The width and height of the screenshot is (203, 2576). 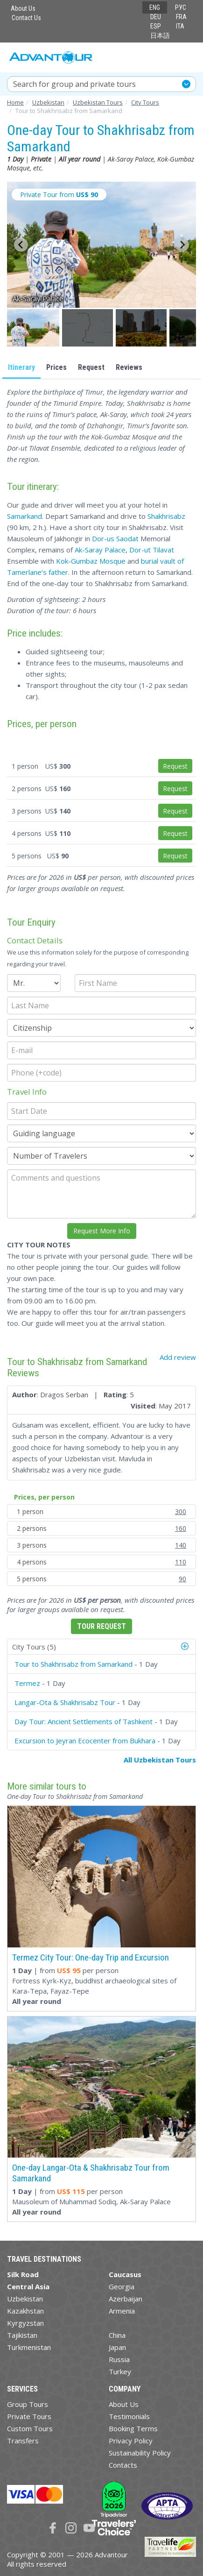 I want to click on Langar-Ota & Shakhrisabz Tour, so click(x=64, y=1702).